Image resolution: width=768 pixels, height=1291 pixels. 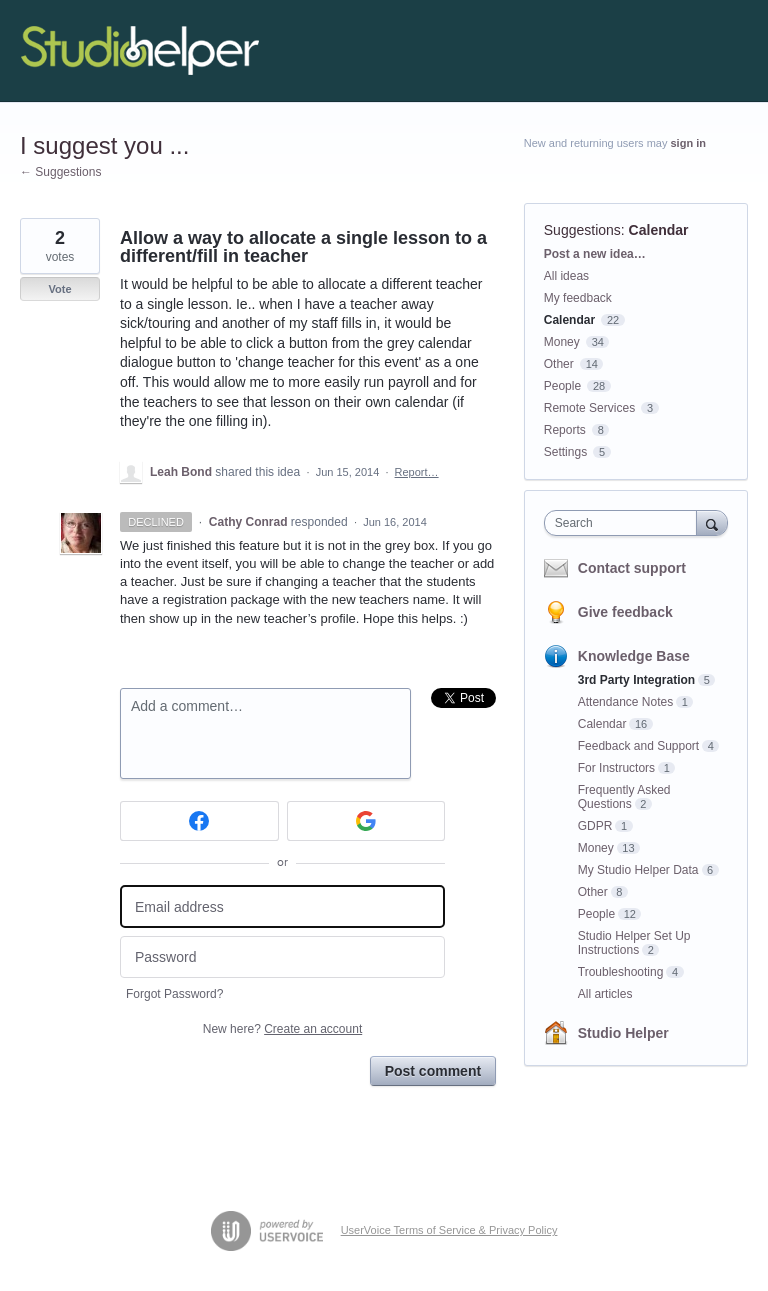 I want to click on ← Suggestions, so click(x=60, y=172).